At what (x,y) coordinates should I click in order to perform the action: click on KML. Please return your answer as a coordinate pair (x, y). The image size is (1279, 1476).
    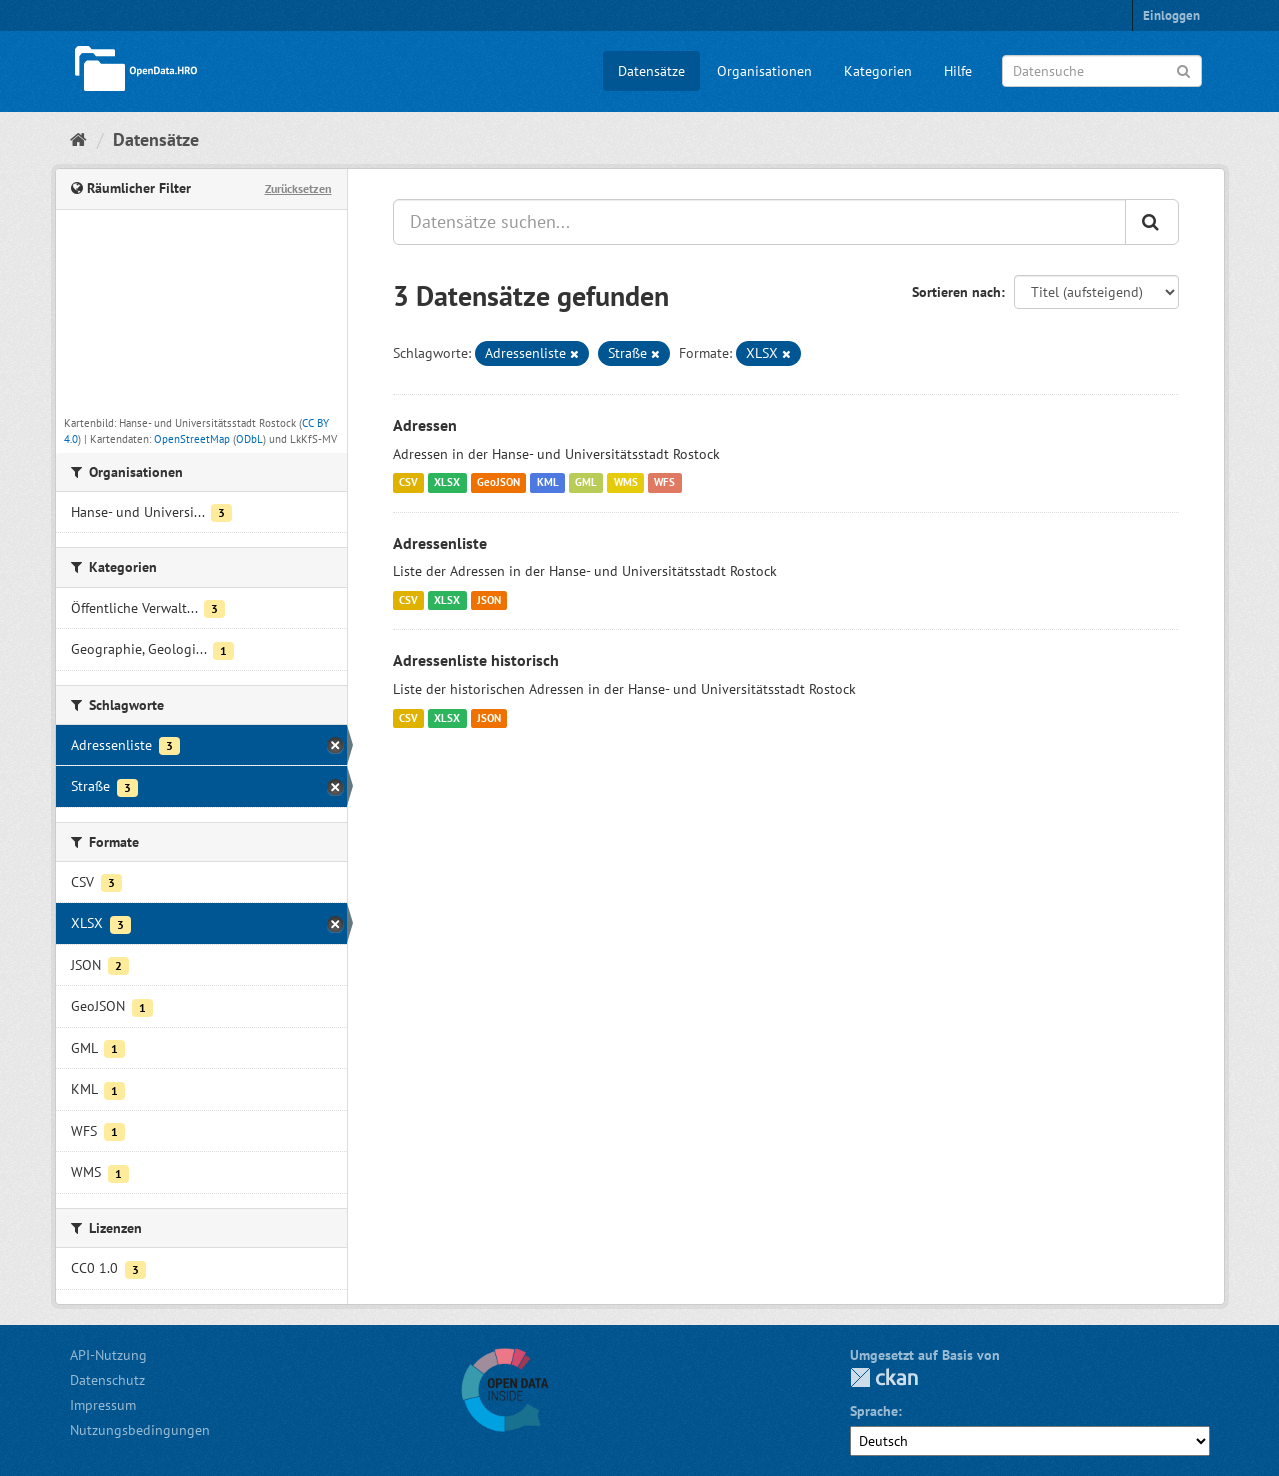
    Looking at the image, I should click on (548, 483).